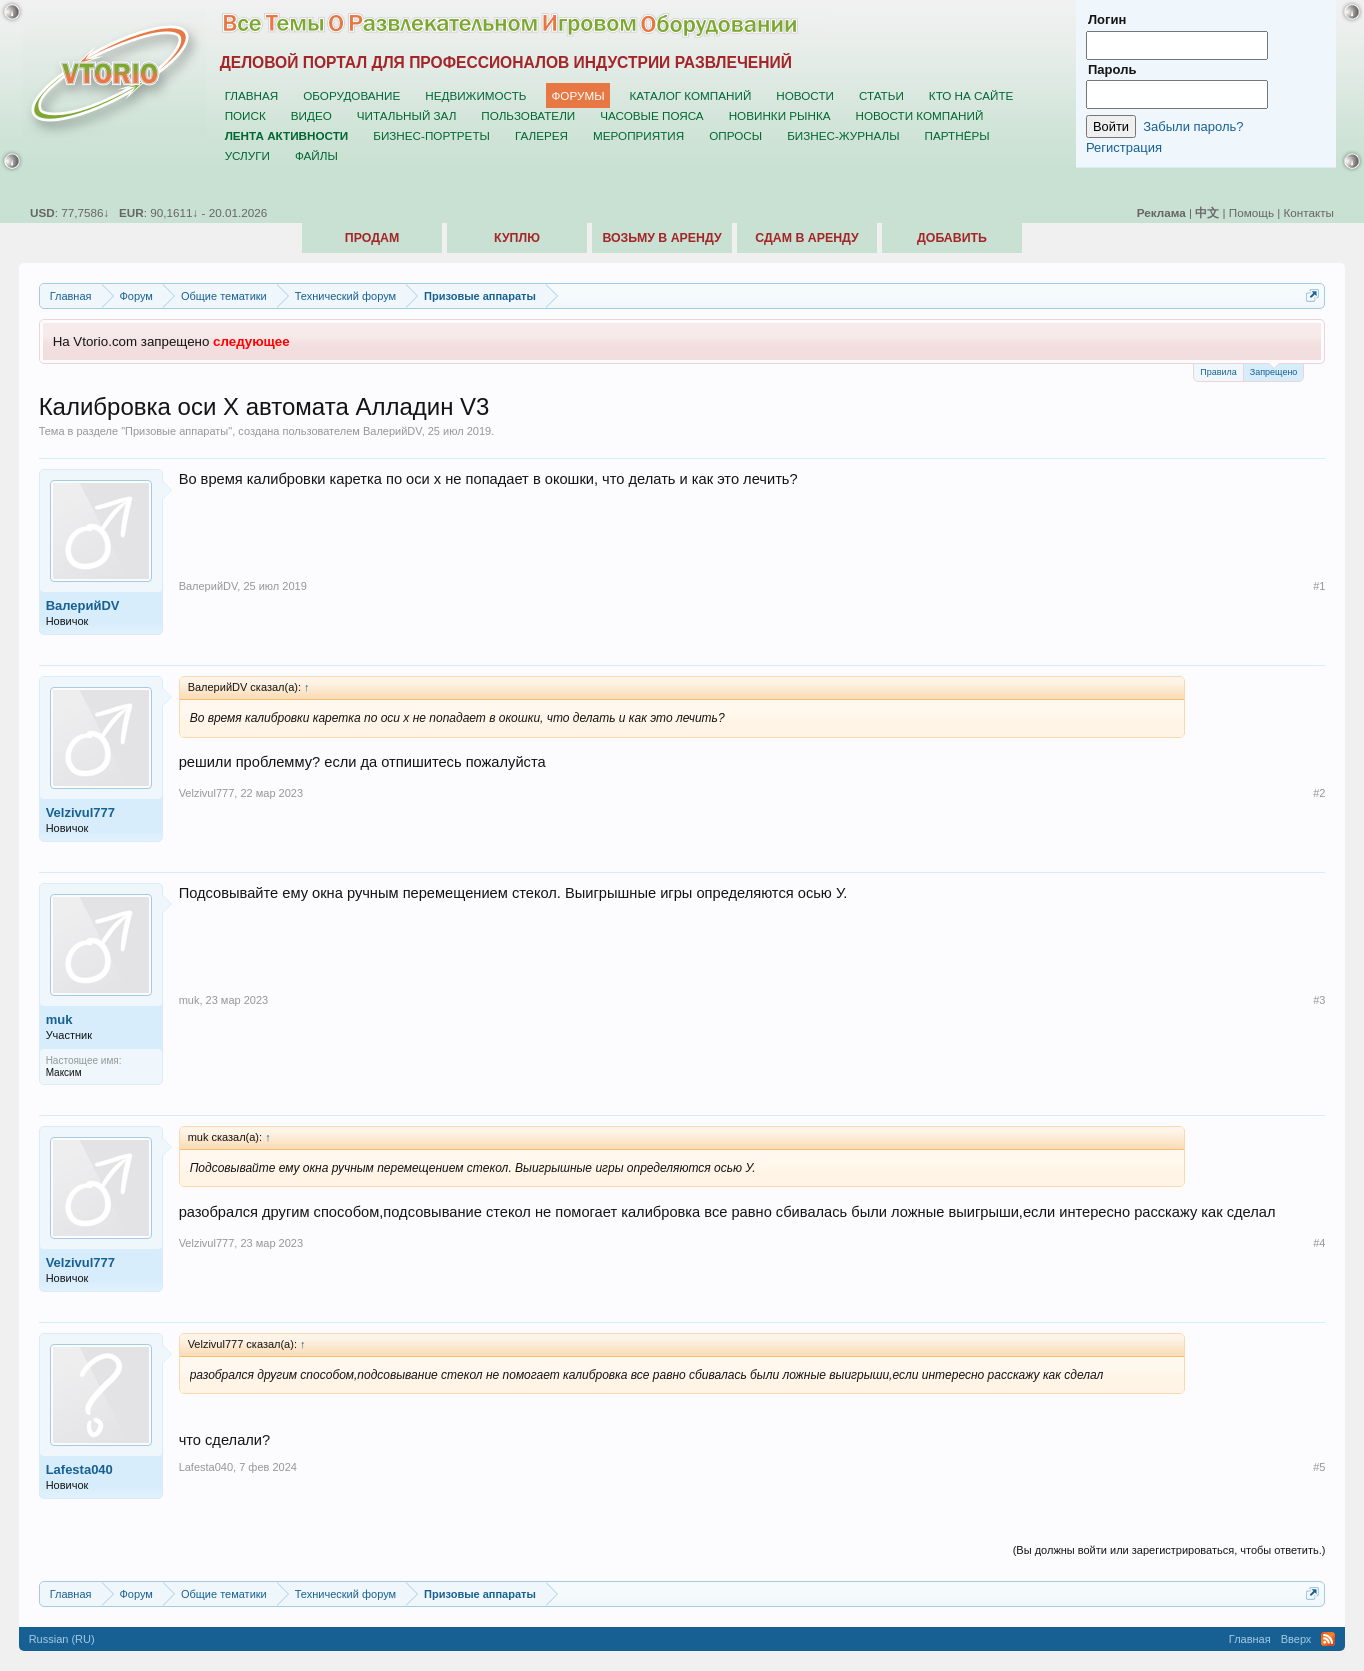 The width and height of the screenshot is (1364, 1671). Describe the element at coordinates (735, 135) in the screenshot. I see `Опросы` at that location.